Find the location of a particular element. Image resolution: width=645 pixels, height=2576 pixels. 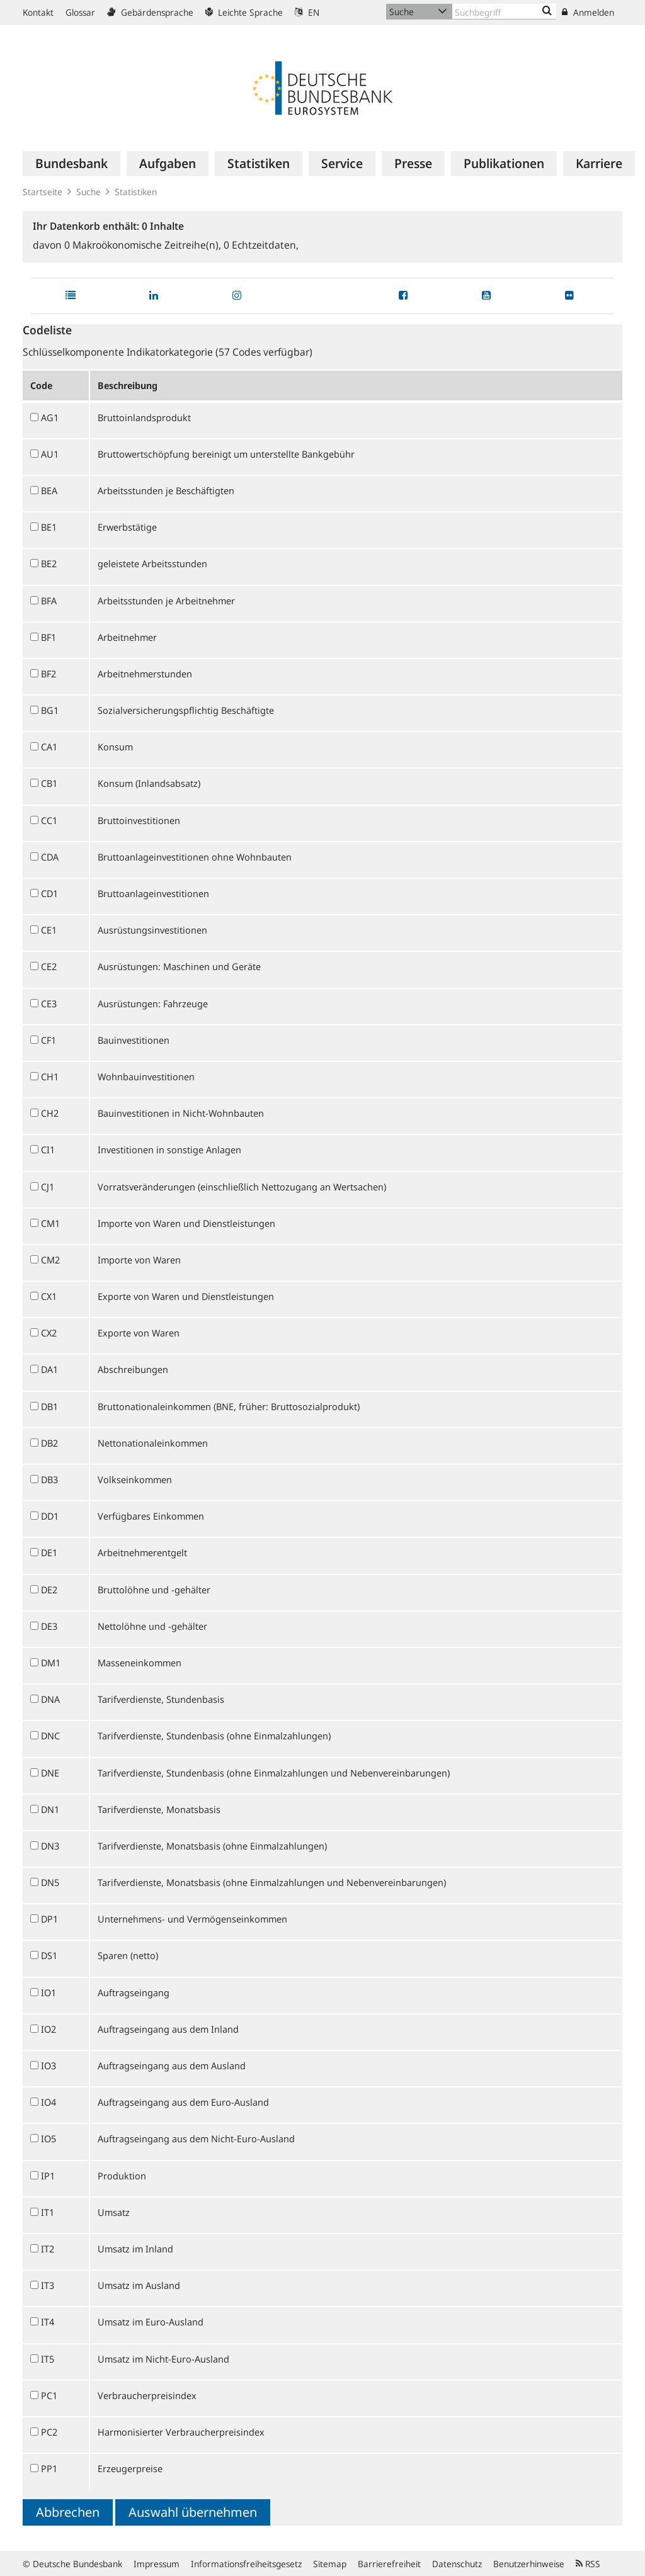

CE3 is located at coordinates (49, 1003).